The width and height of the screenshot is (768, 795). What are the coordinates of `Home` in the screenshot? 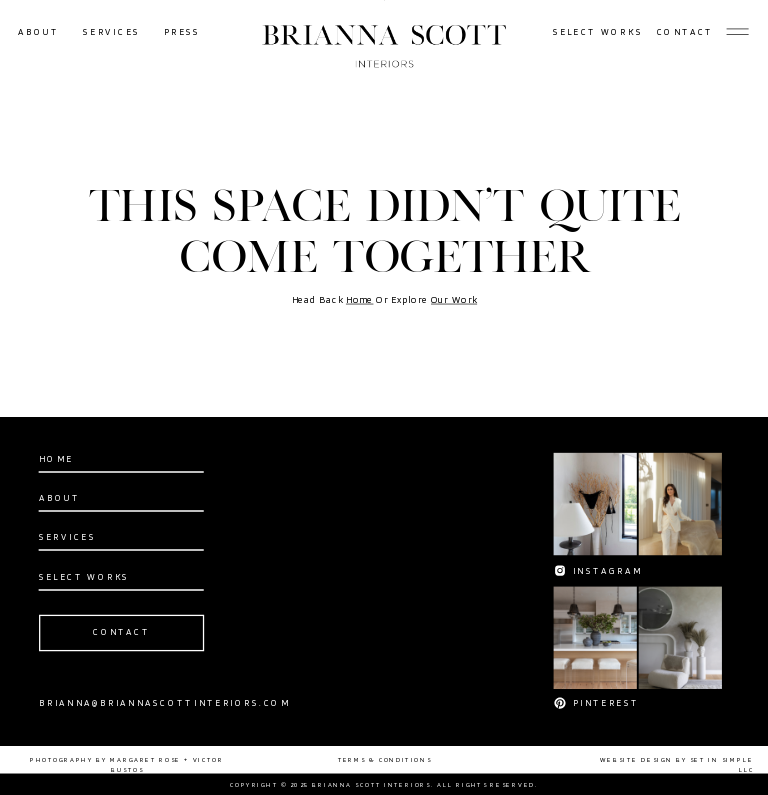 It's located at (360, 300).